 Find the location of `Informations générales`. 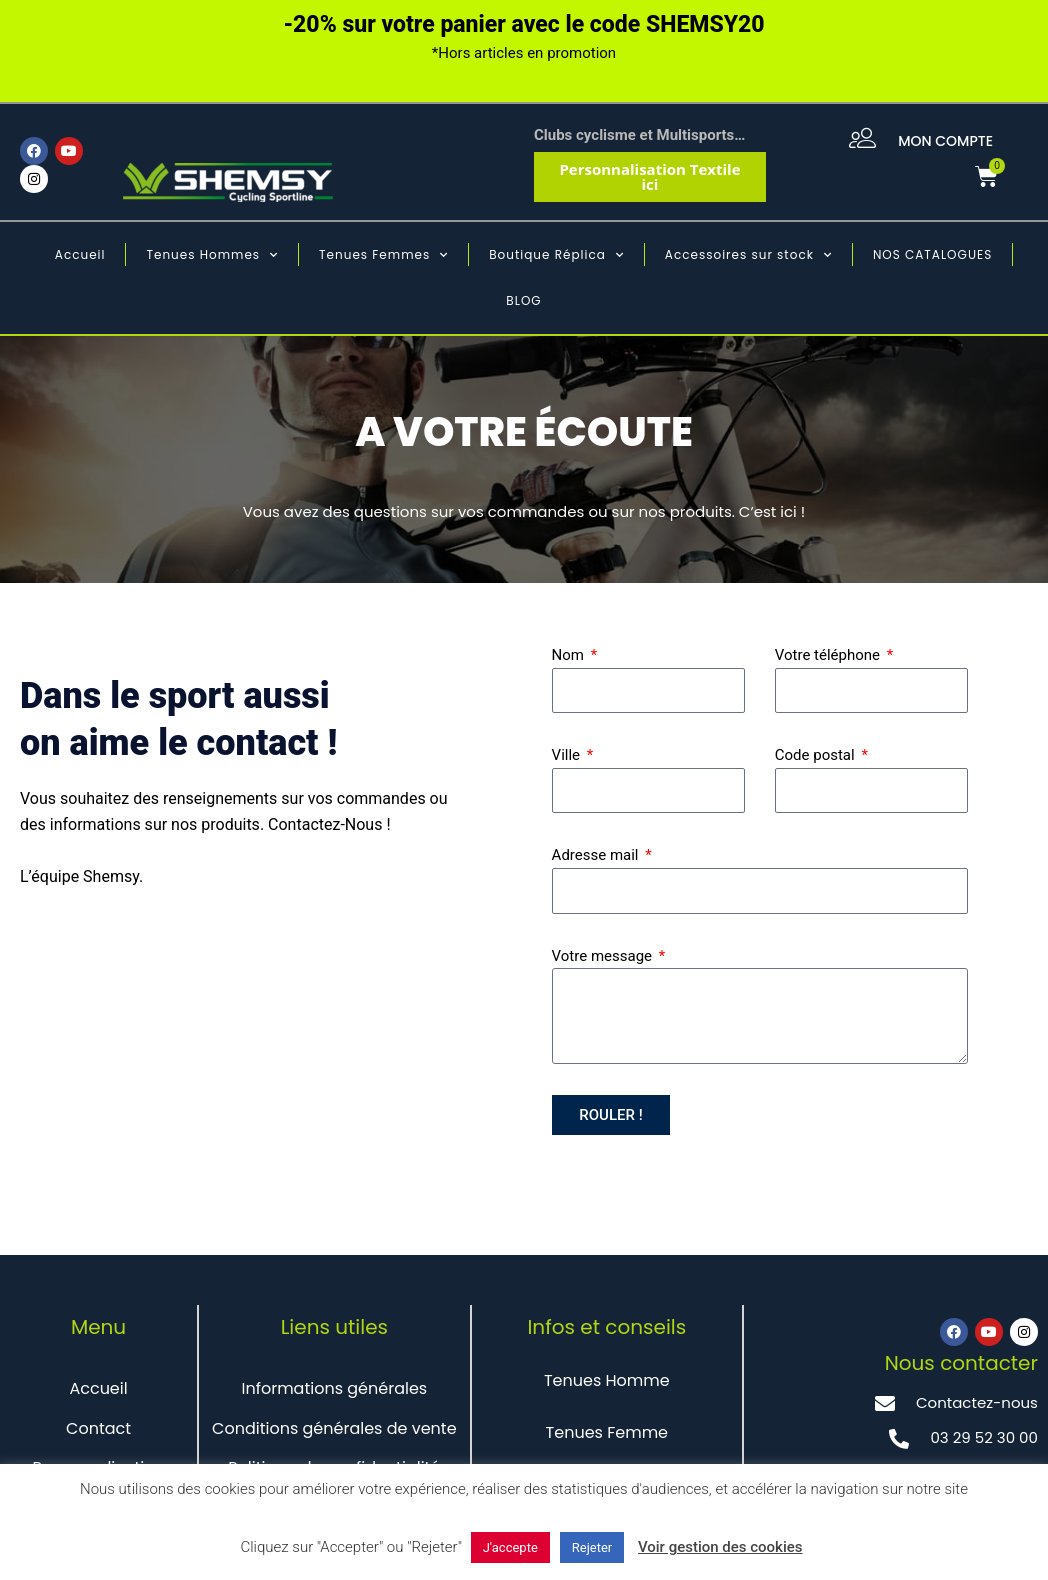

Informations générales is located at coordinates (334, 1388).